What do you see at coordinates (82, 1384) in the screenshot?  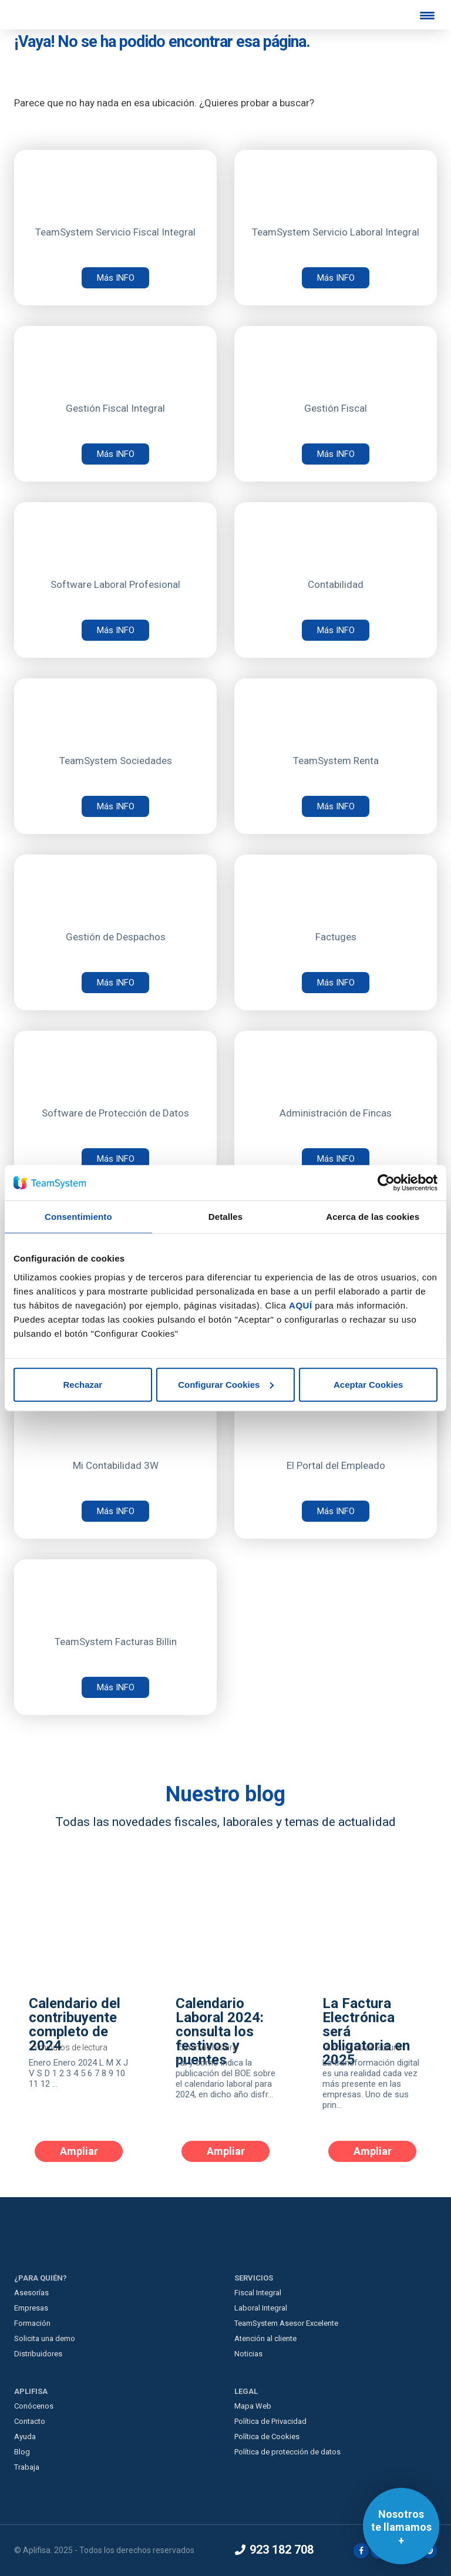 I see `Rechazar` at bounding box center [82, 1384].